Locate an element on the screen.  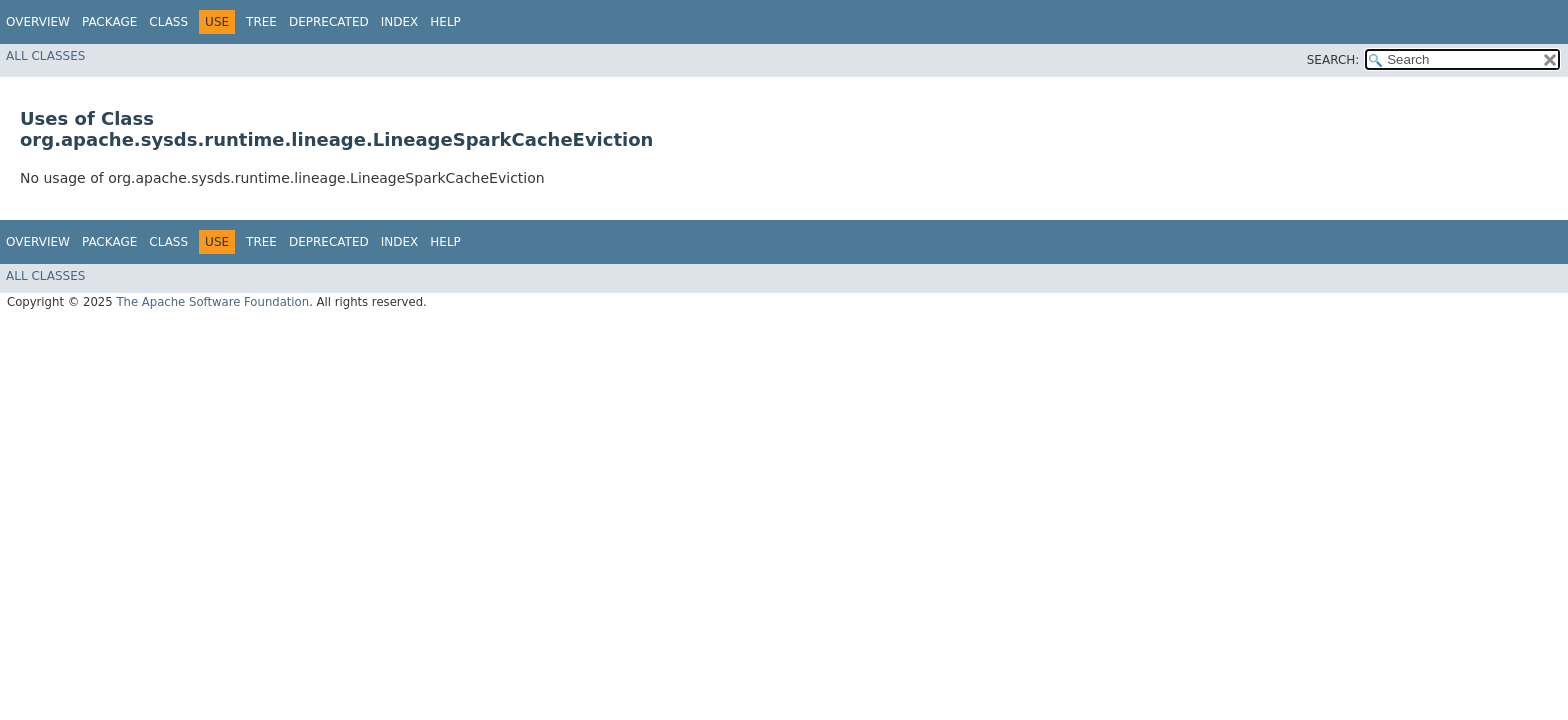
Overview is located at coordinates (38, 22).